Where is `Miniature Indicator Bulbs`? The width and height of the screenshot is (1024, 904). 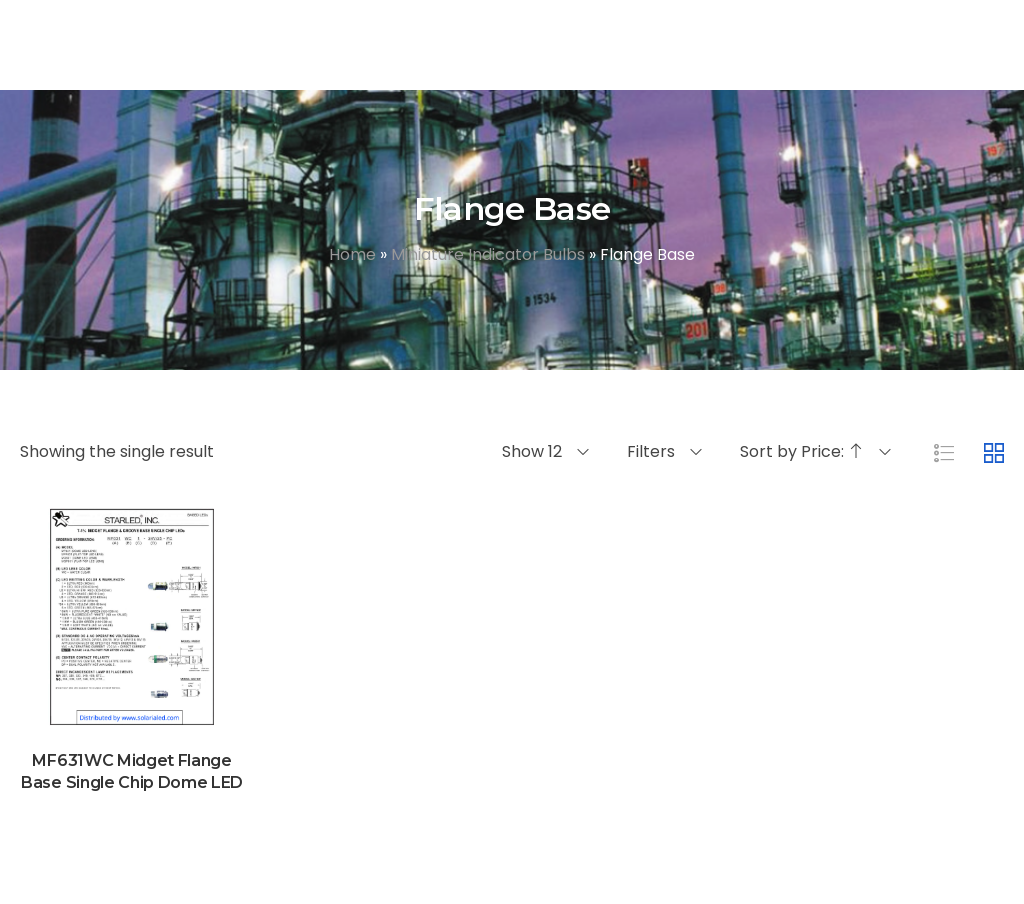 Miniature Indicator Bulbs is located at coordinates (488, 254).